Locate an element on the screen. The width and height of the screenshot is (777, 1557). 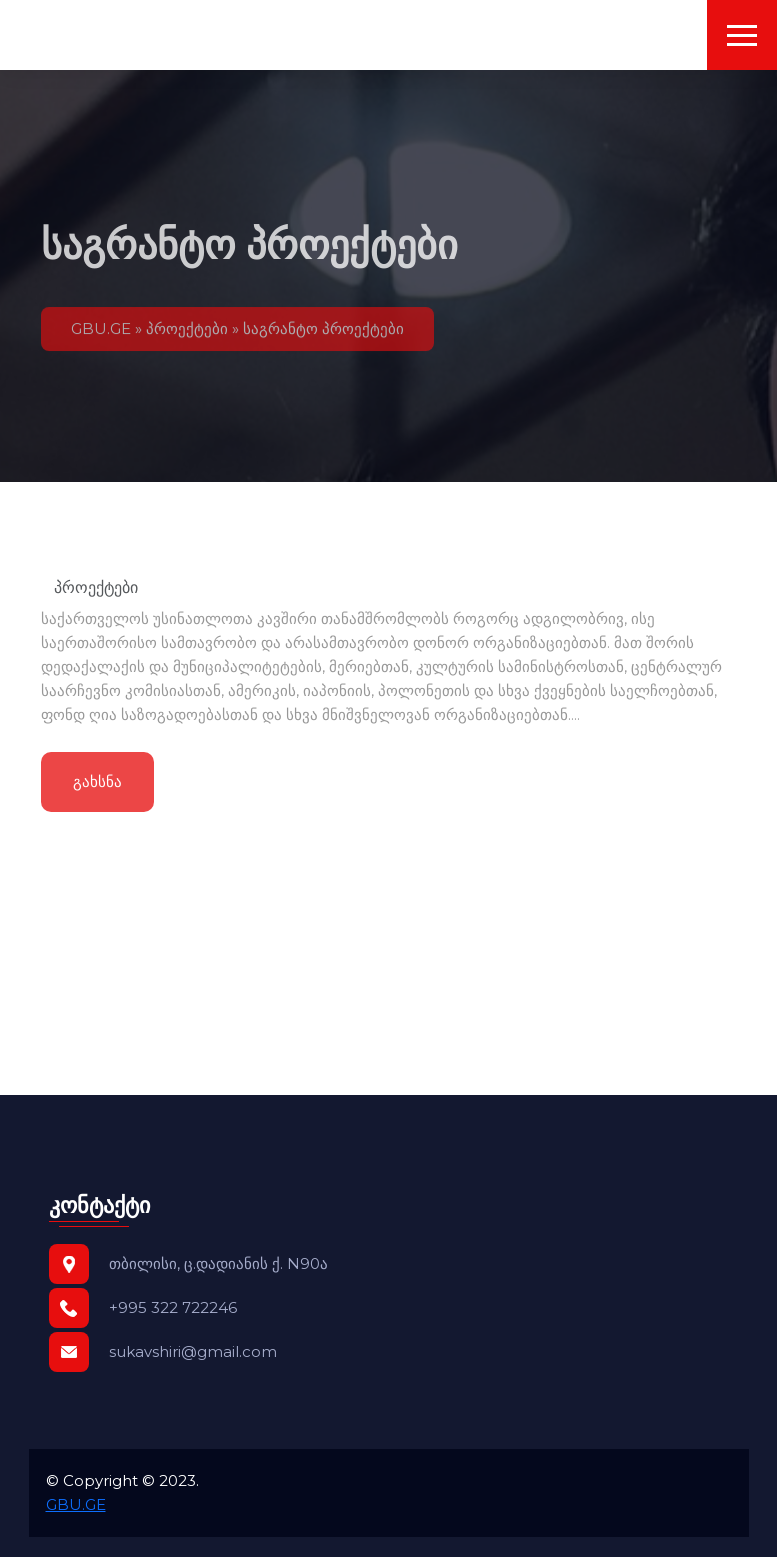
GBU.GE is located at coordinates (101, 334).